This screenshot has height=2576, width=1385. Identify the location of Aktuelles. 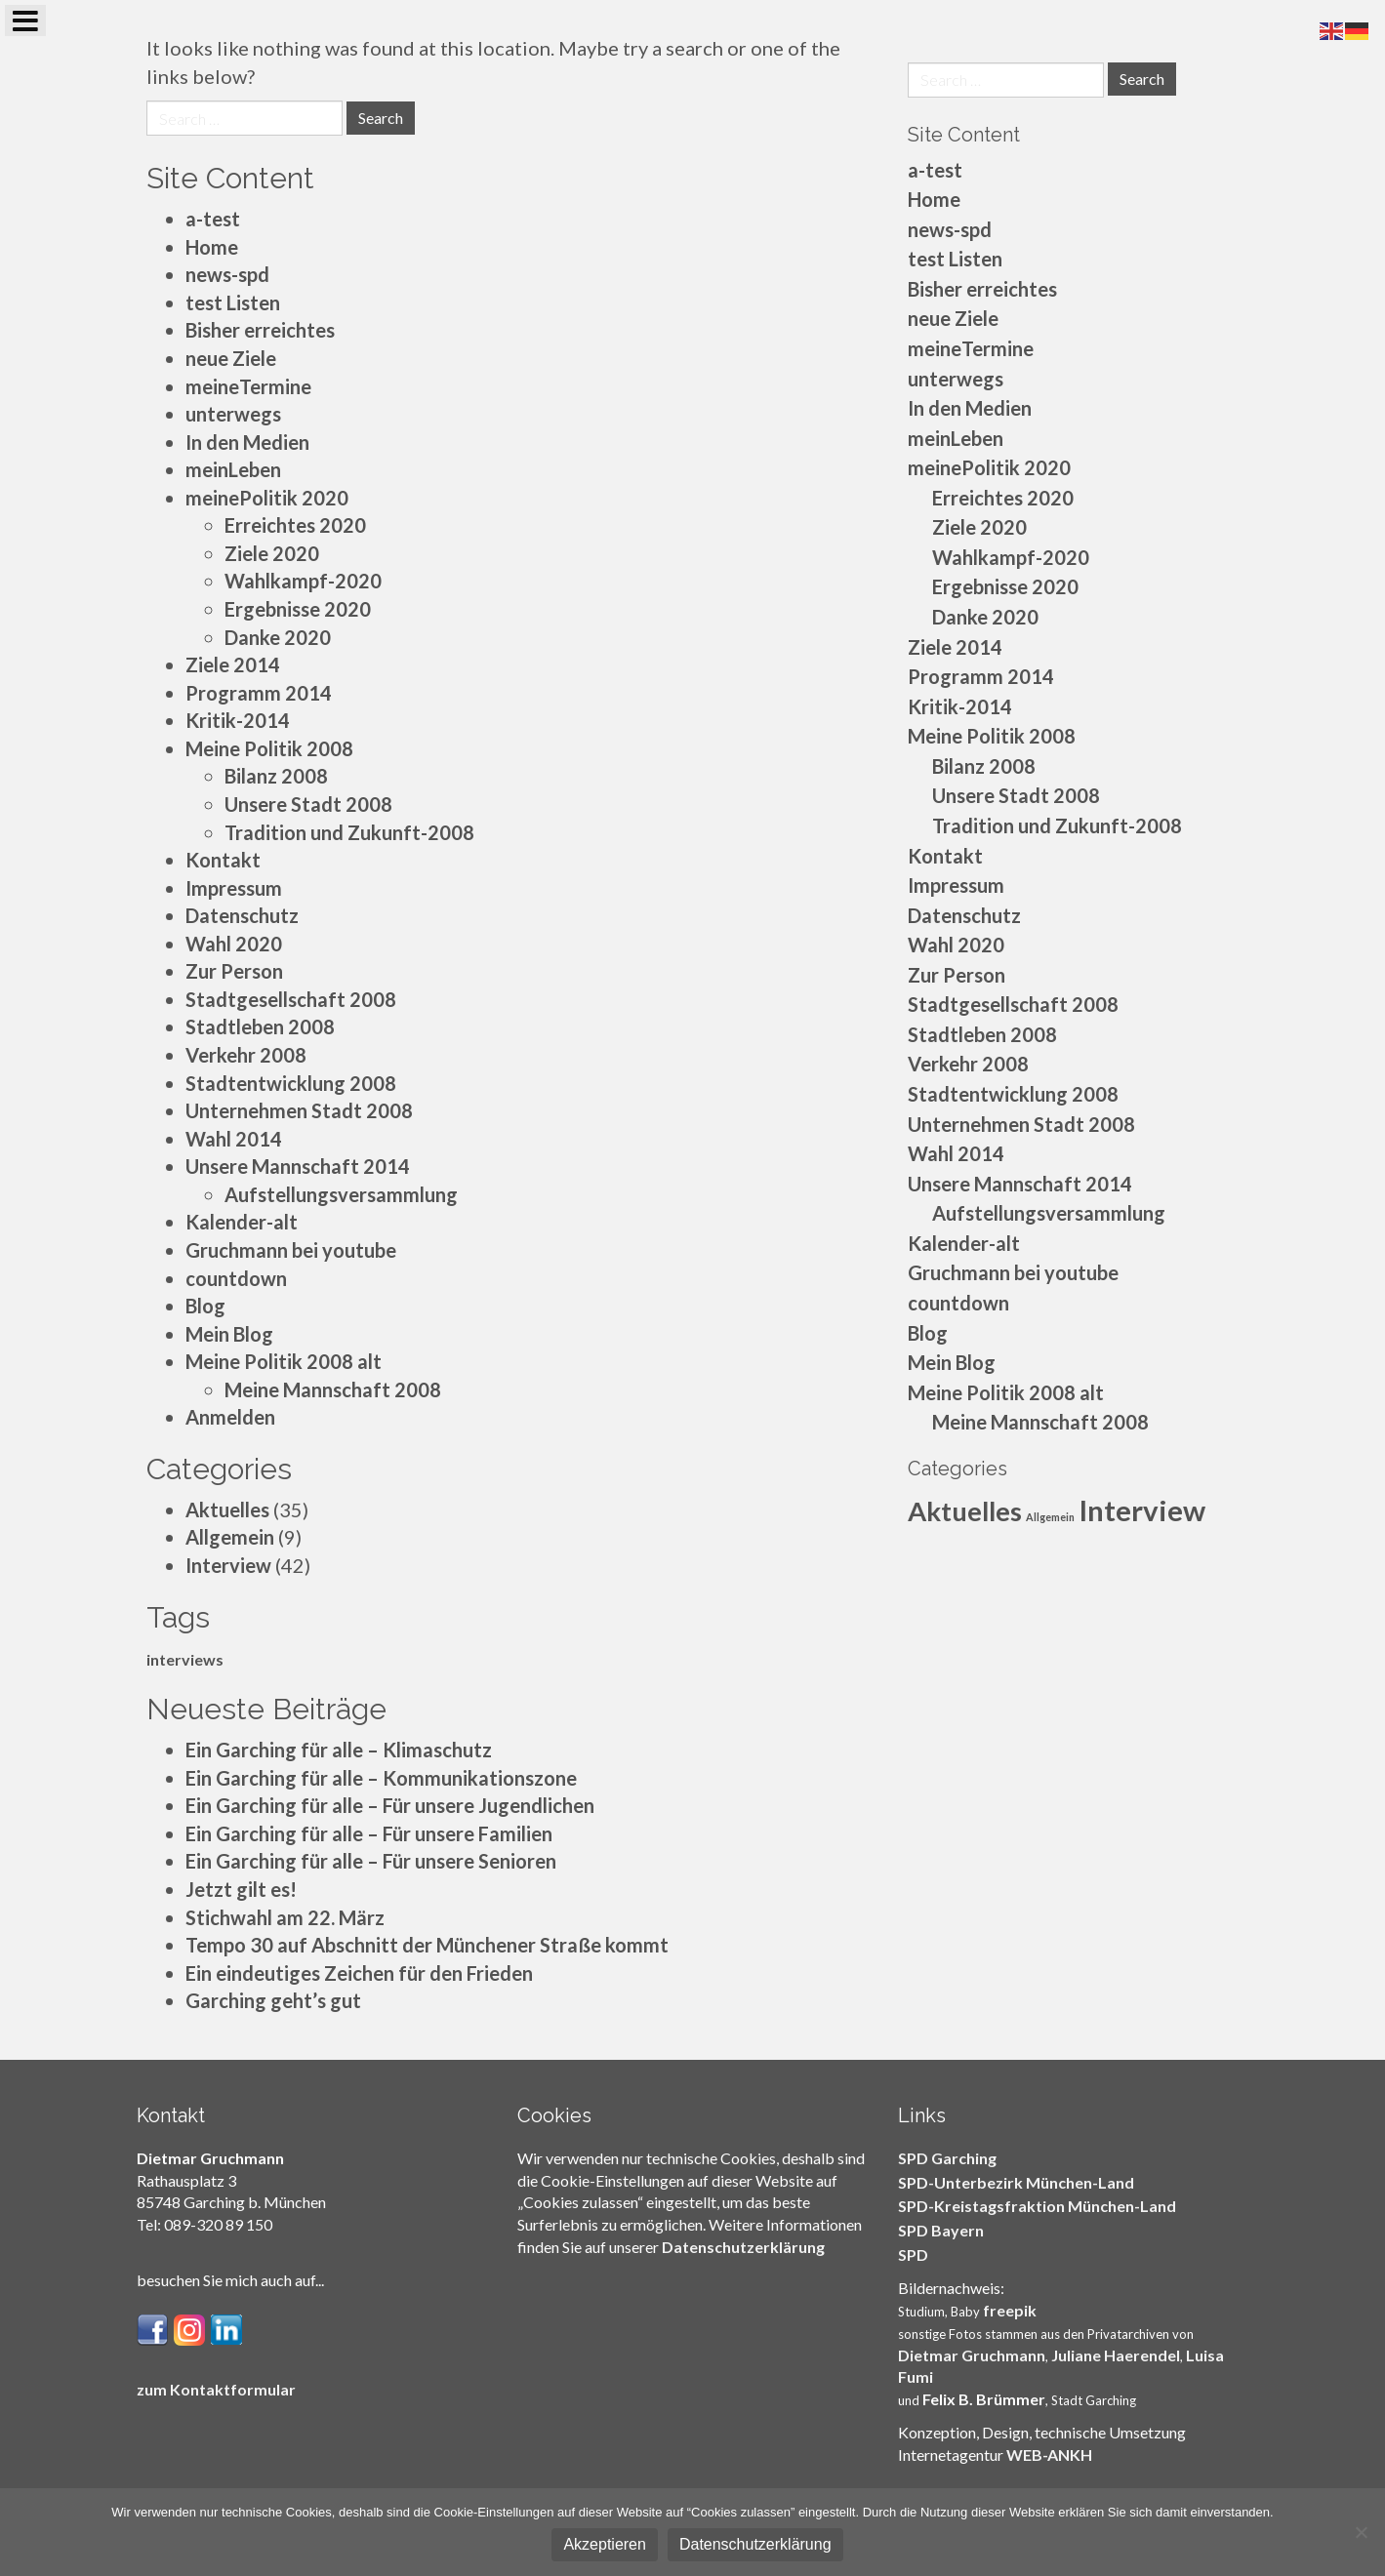
(227, 1509).